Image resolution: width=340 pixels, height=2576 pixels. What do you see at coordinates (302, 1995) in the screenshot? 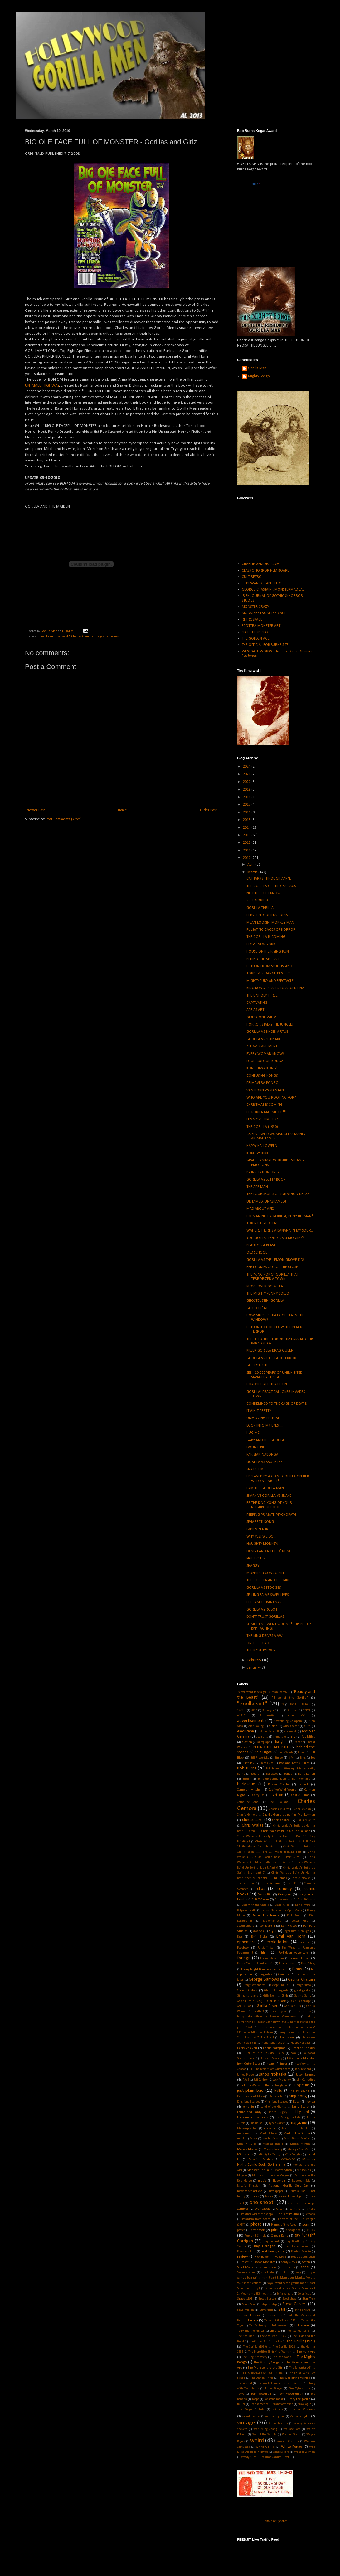
I see `Go and Get It` at bounding box center [302, 1995].